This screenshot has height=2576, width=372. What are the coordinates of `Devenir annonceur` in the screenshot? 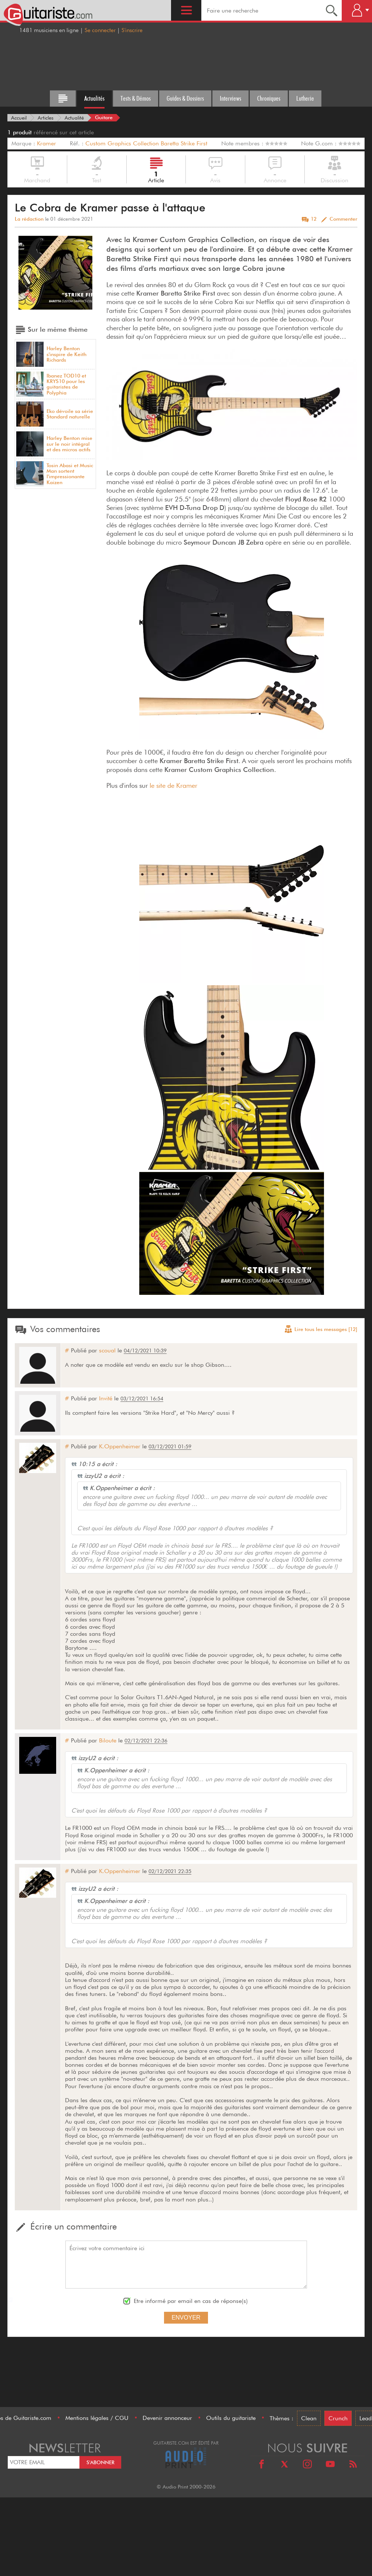 It's located at (167, 2417).